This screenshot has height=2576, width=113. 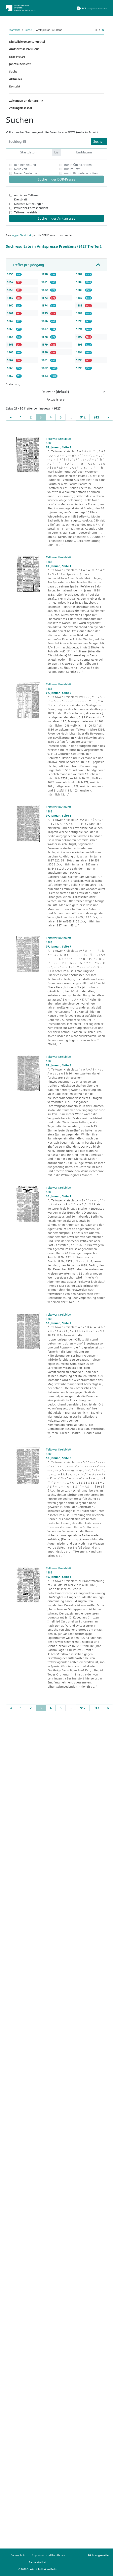 What do you see at coordinates (10, 305) in the screenshot?
I see `1860` at bounding box center [10, 305].